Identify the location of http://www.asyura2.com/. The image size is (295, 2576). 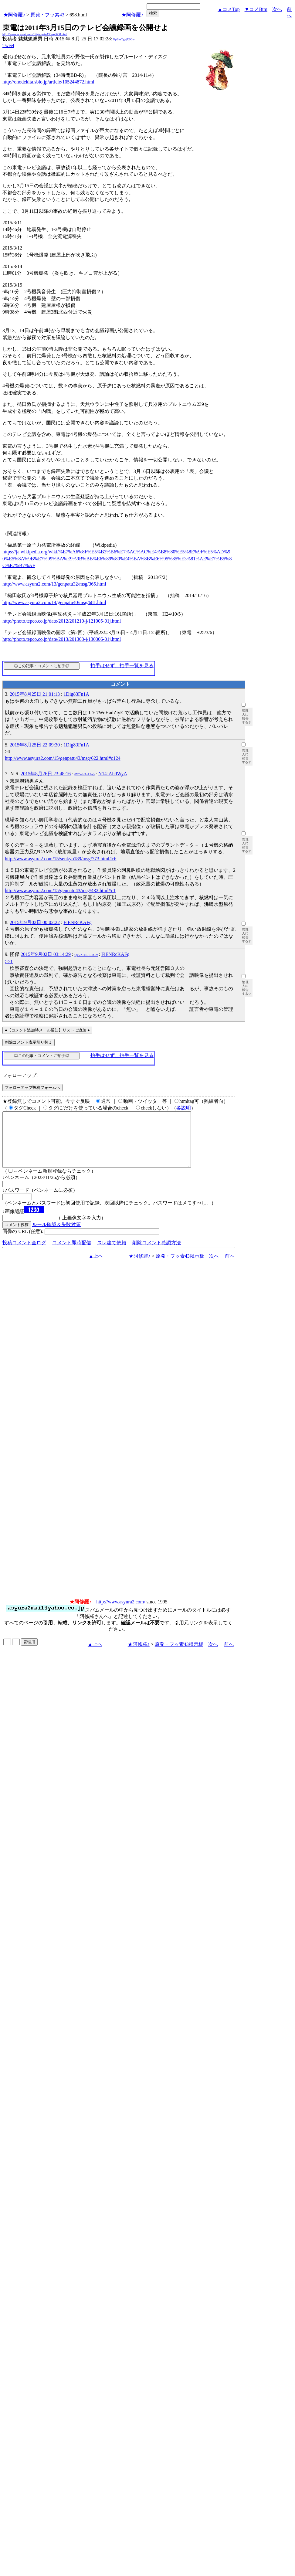
(120, 1612).